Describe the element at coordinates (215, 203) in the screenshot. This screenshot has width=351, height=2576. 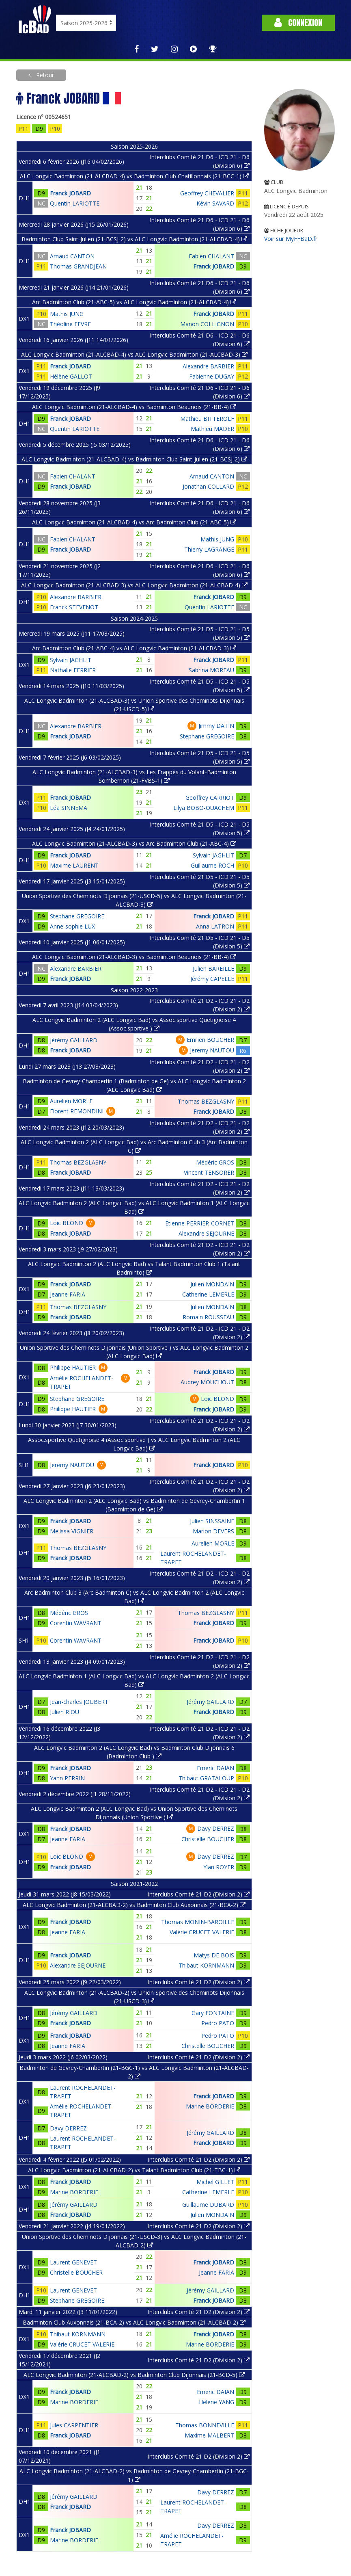
I see `Kévin SAVARD` at that location.